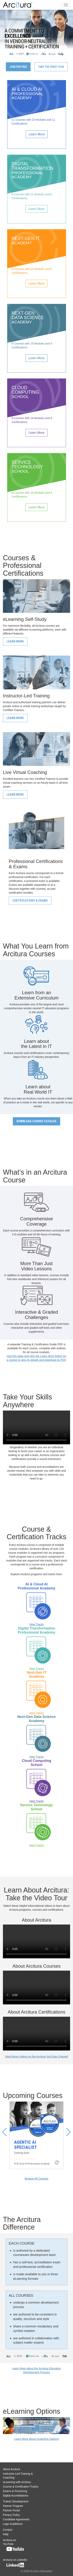 Image resolution: width=73 pixels, height=2576 pixels. What do you see at coordinates (11, 2510) in the screenshot?
I see `Partner Portal` at bounding box center [11, 2510].